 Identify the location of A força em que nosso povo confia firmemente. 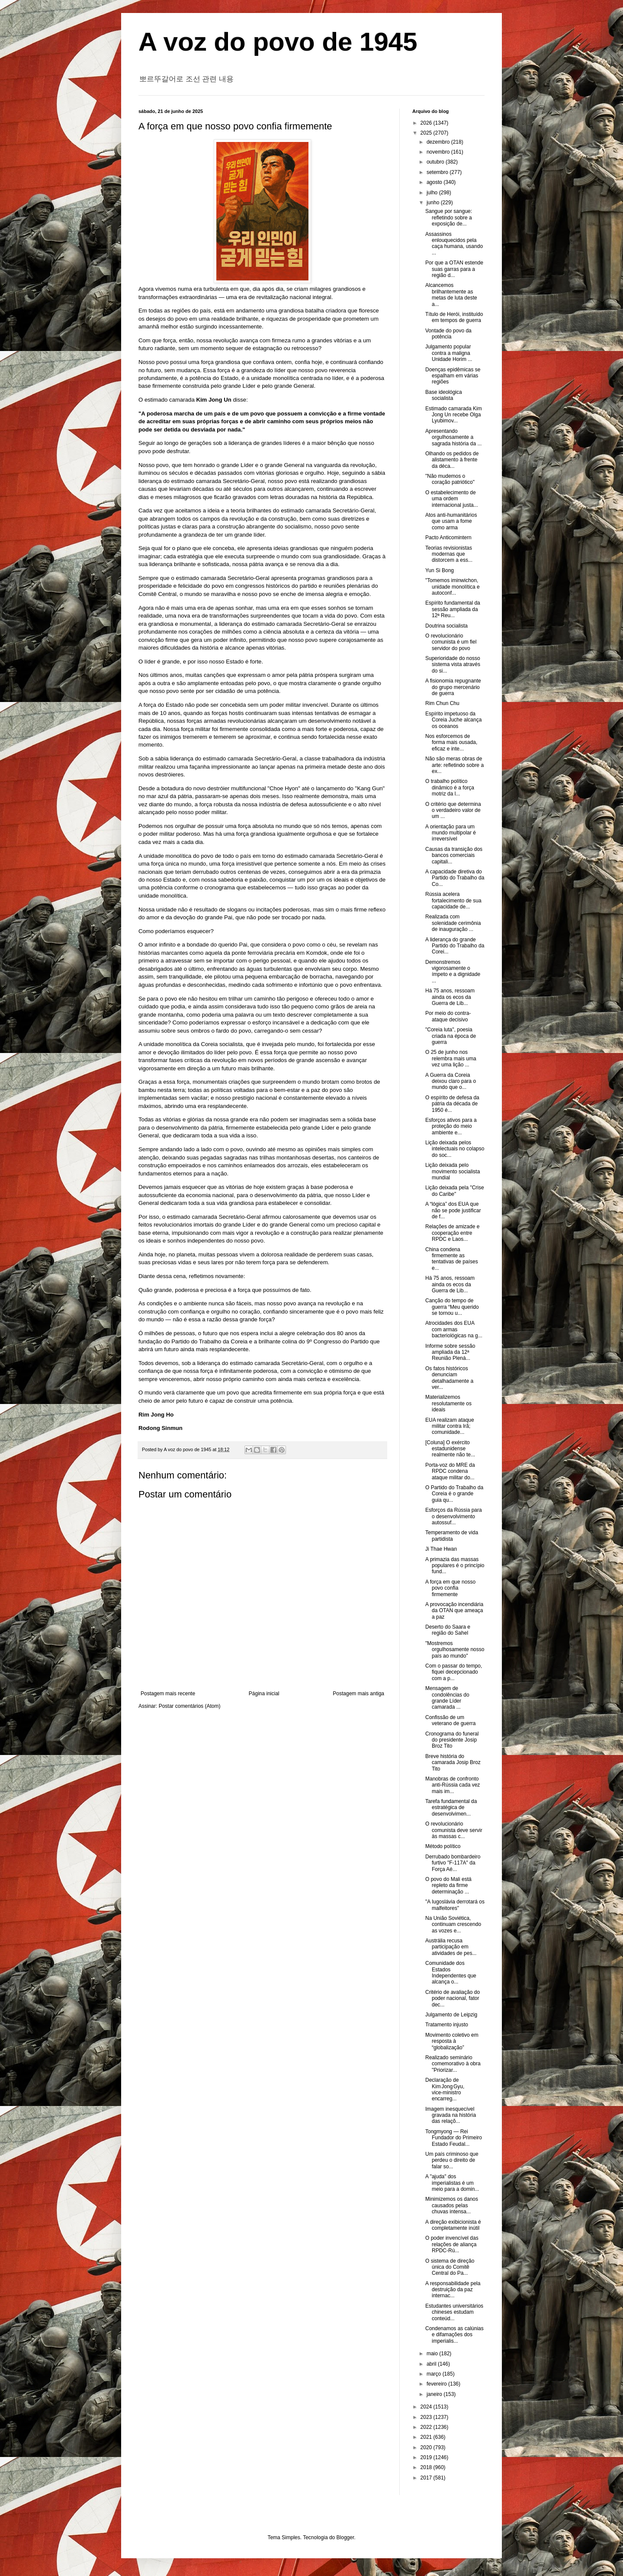
(450, 1588).